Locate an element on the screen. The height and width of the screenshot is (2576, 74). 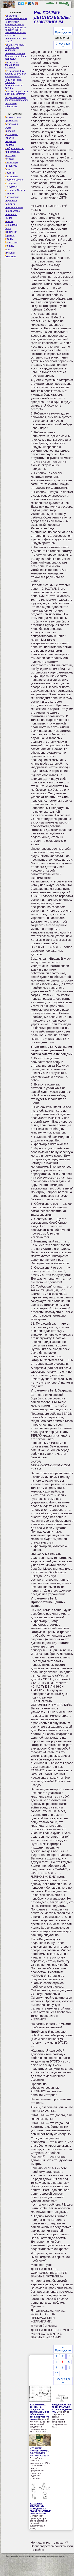
Изобретательство is located at coordinates (14, 148).